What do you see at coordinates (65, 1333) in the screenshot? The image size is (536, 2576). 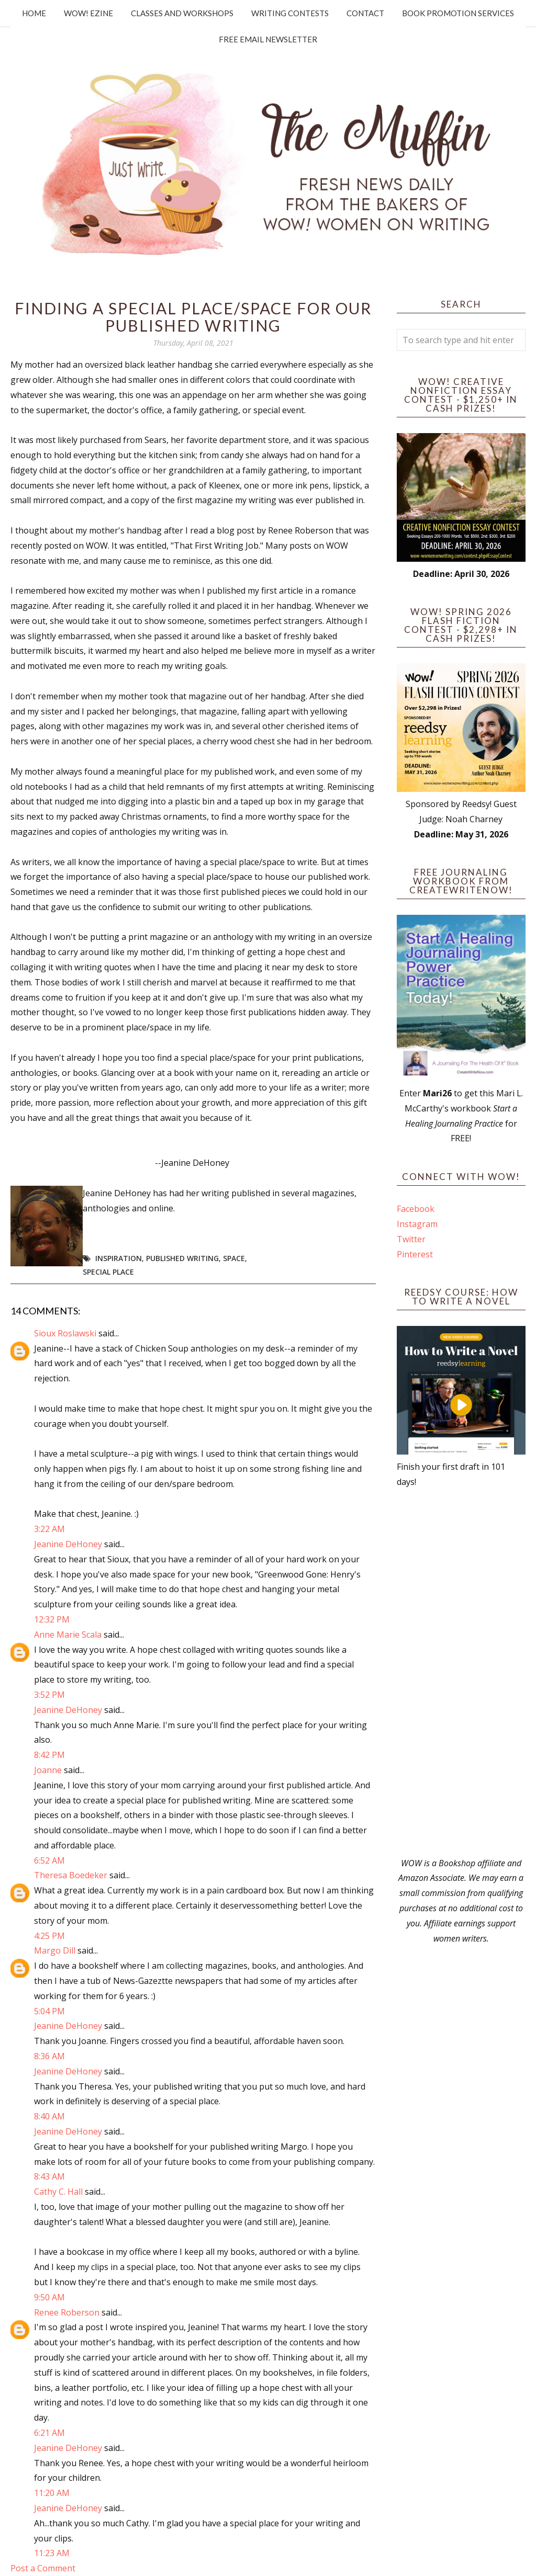 I see `Sioux Roslawski` at bounding box center [65, 1333].